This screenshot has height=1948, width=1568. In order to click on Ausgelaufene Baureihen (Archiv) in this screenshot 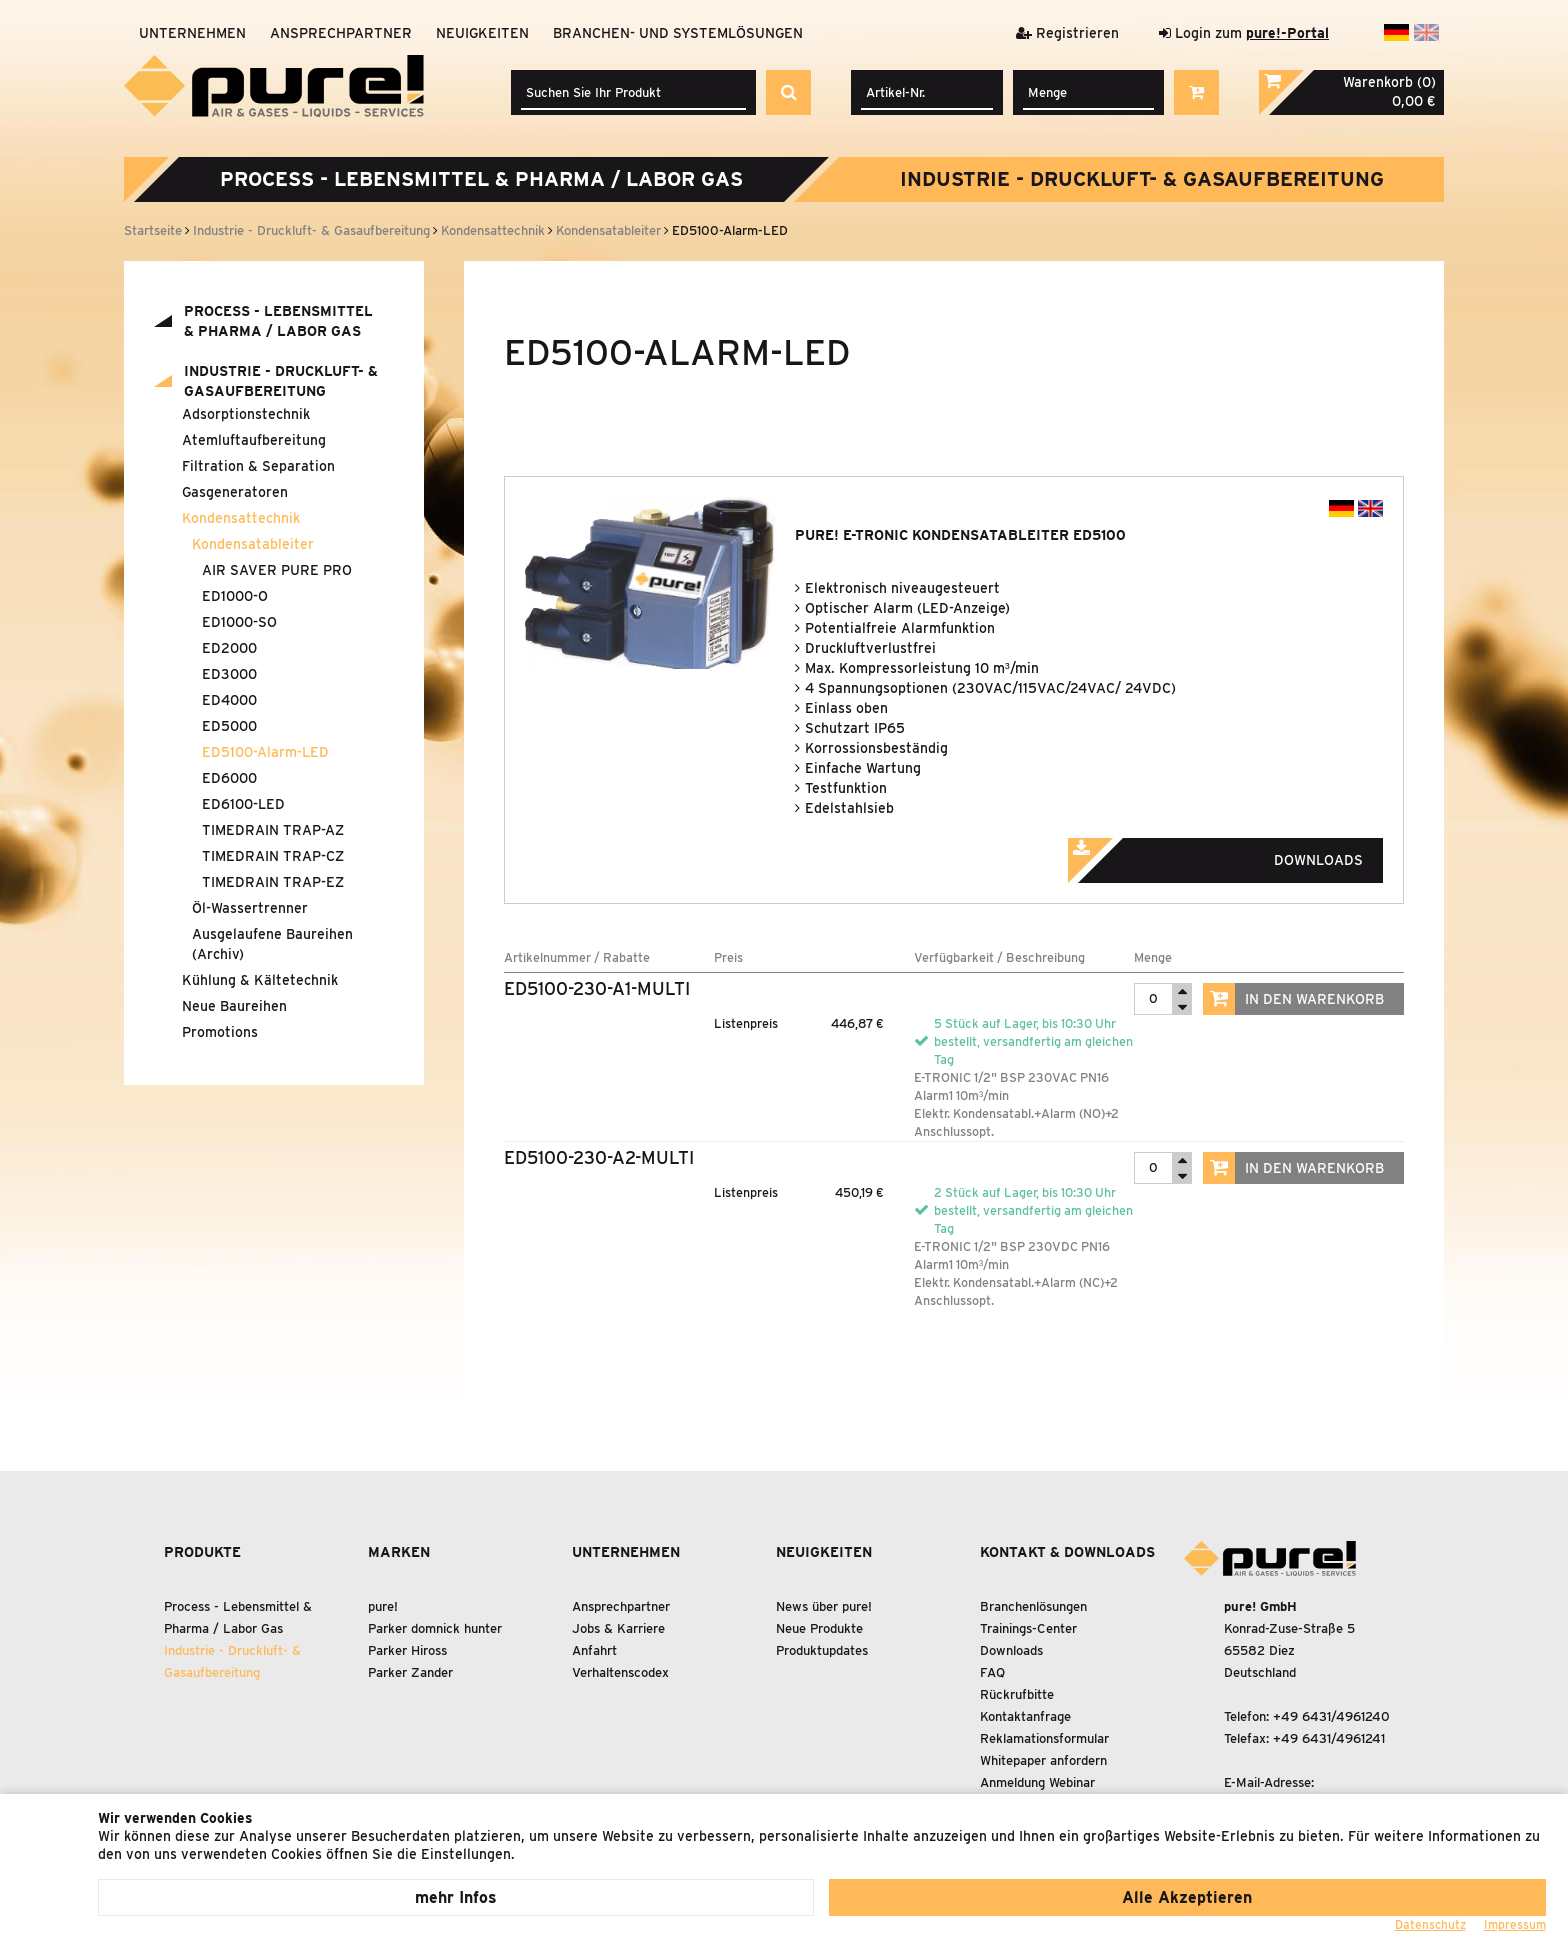, I will do `click(272, 944)`.